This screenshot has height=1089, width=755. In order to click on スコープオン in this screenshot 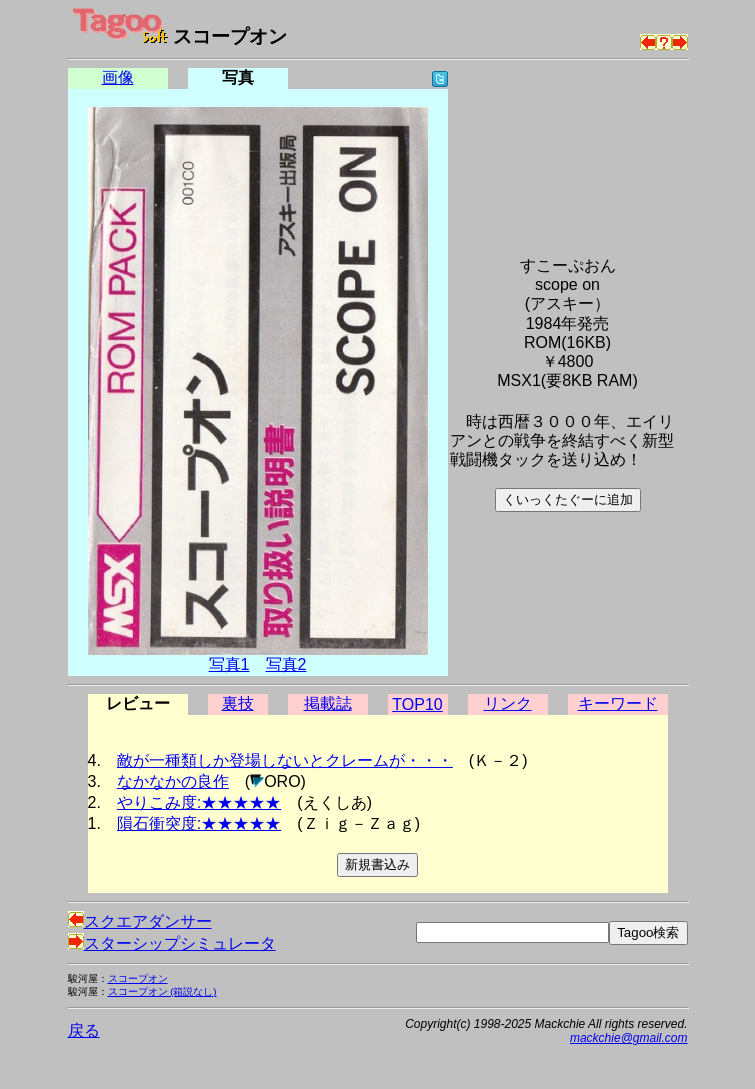, I will do `click(138, 978)`.